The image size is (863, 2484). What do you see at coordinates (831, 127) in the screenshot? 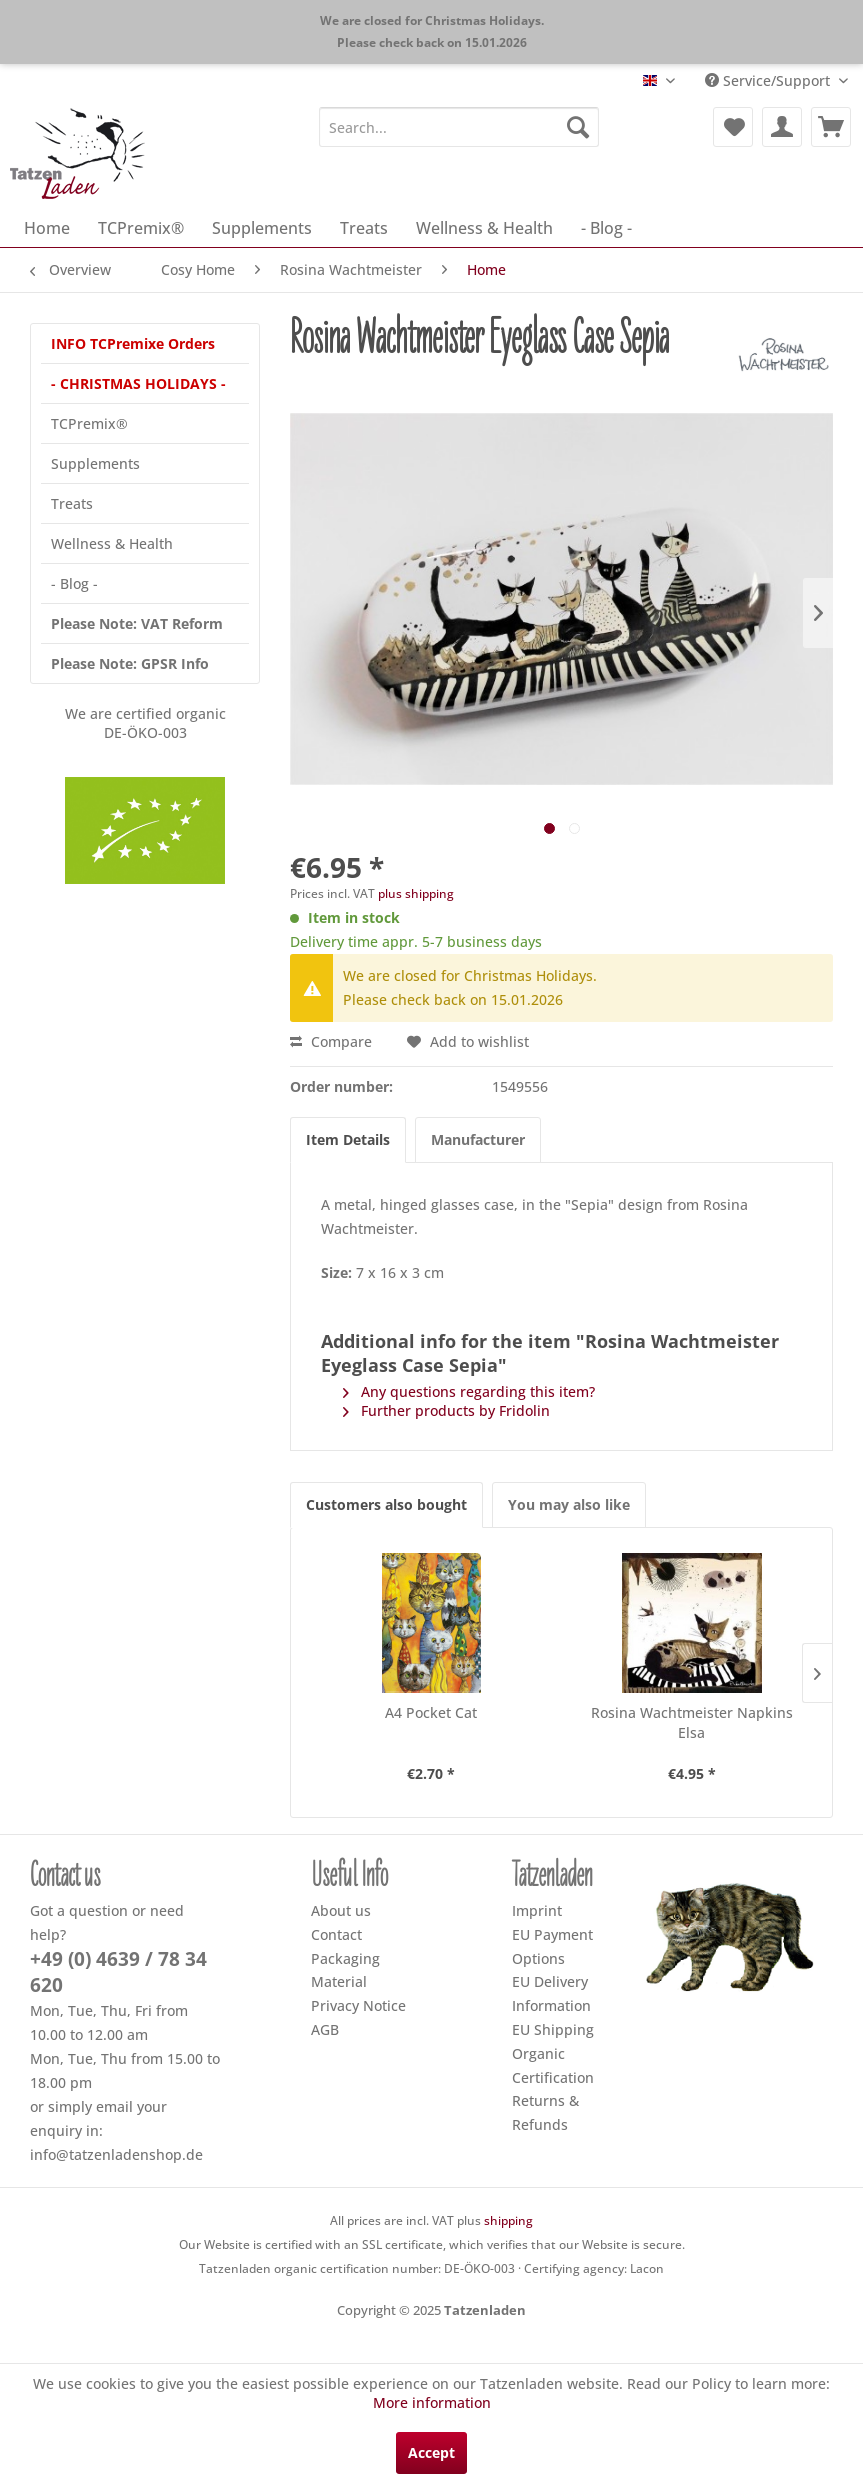
I see `[Shopping cart]` at bounding box center [831, 127].